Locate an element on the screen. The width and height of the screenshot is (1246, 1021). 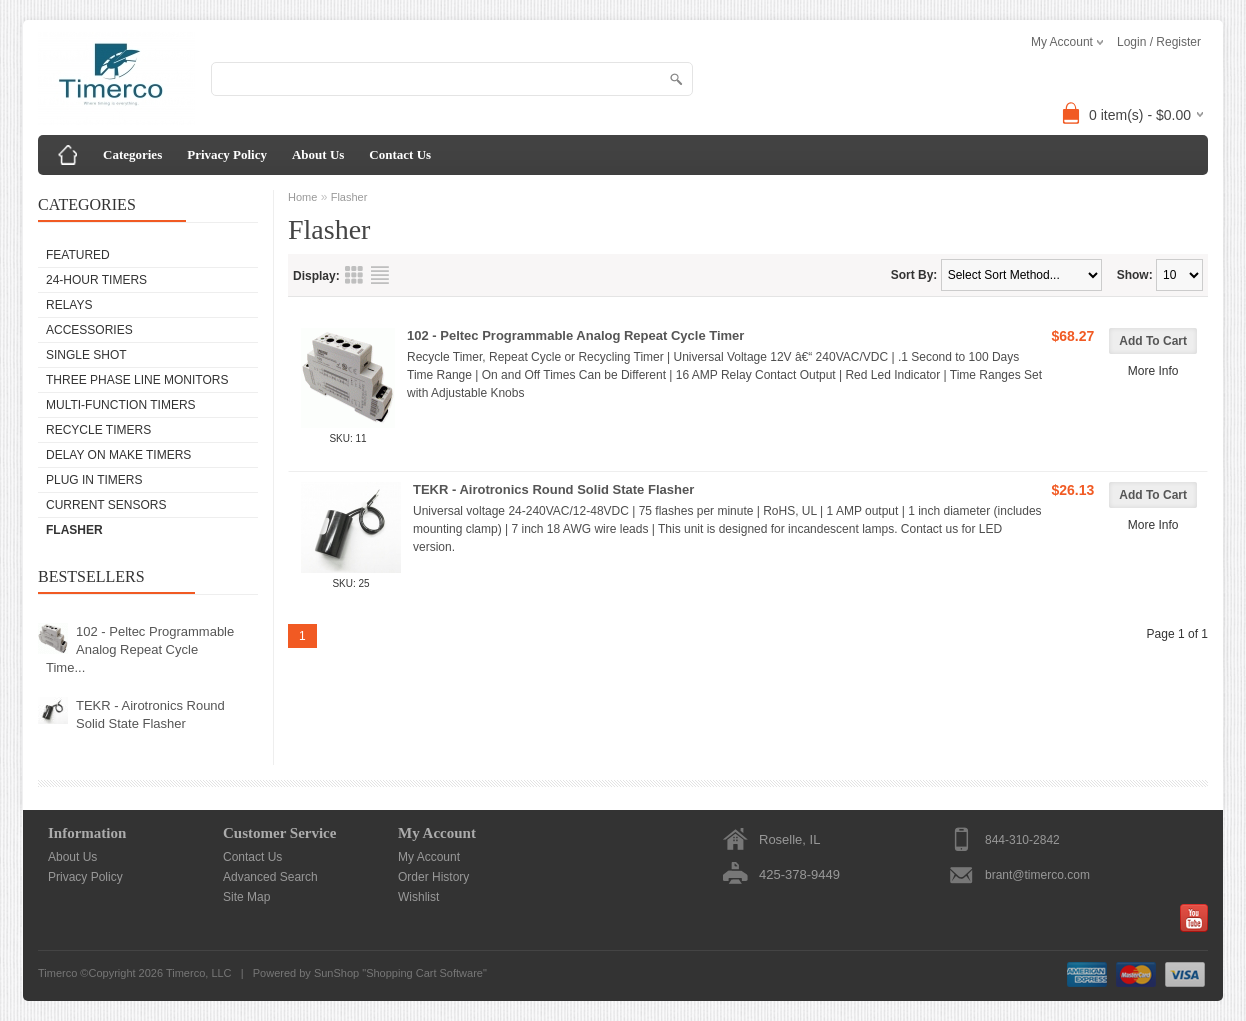
Delay on Make Timers is located at coordinates (118, 455).